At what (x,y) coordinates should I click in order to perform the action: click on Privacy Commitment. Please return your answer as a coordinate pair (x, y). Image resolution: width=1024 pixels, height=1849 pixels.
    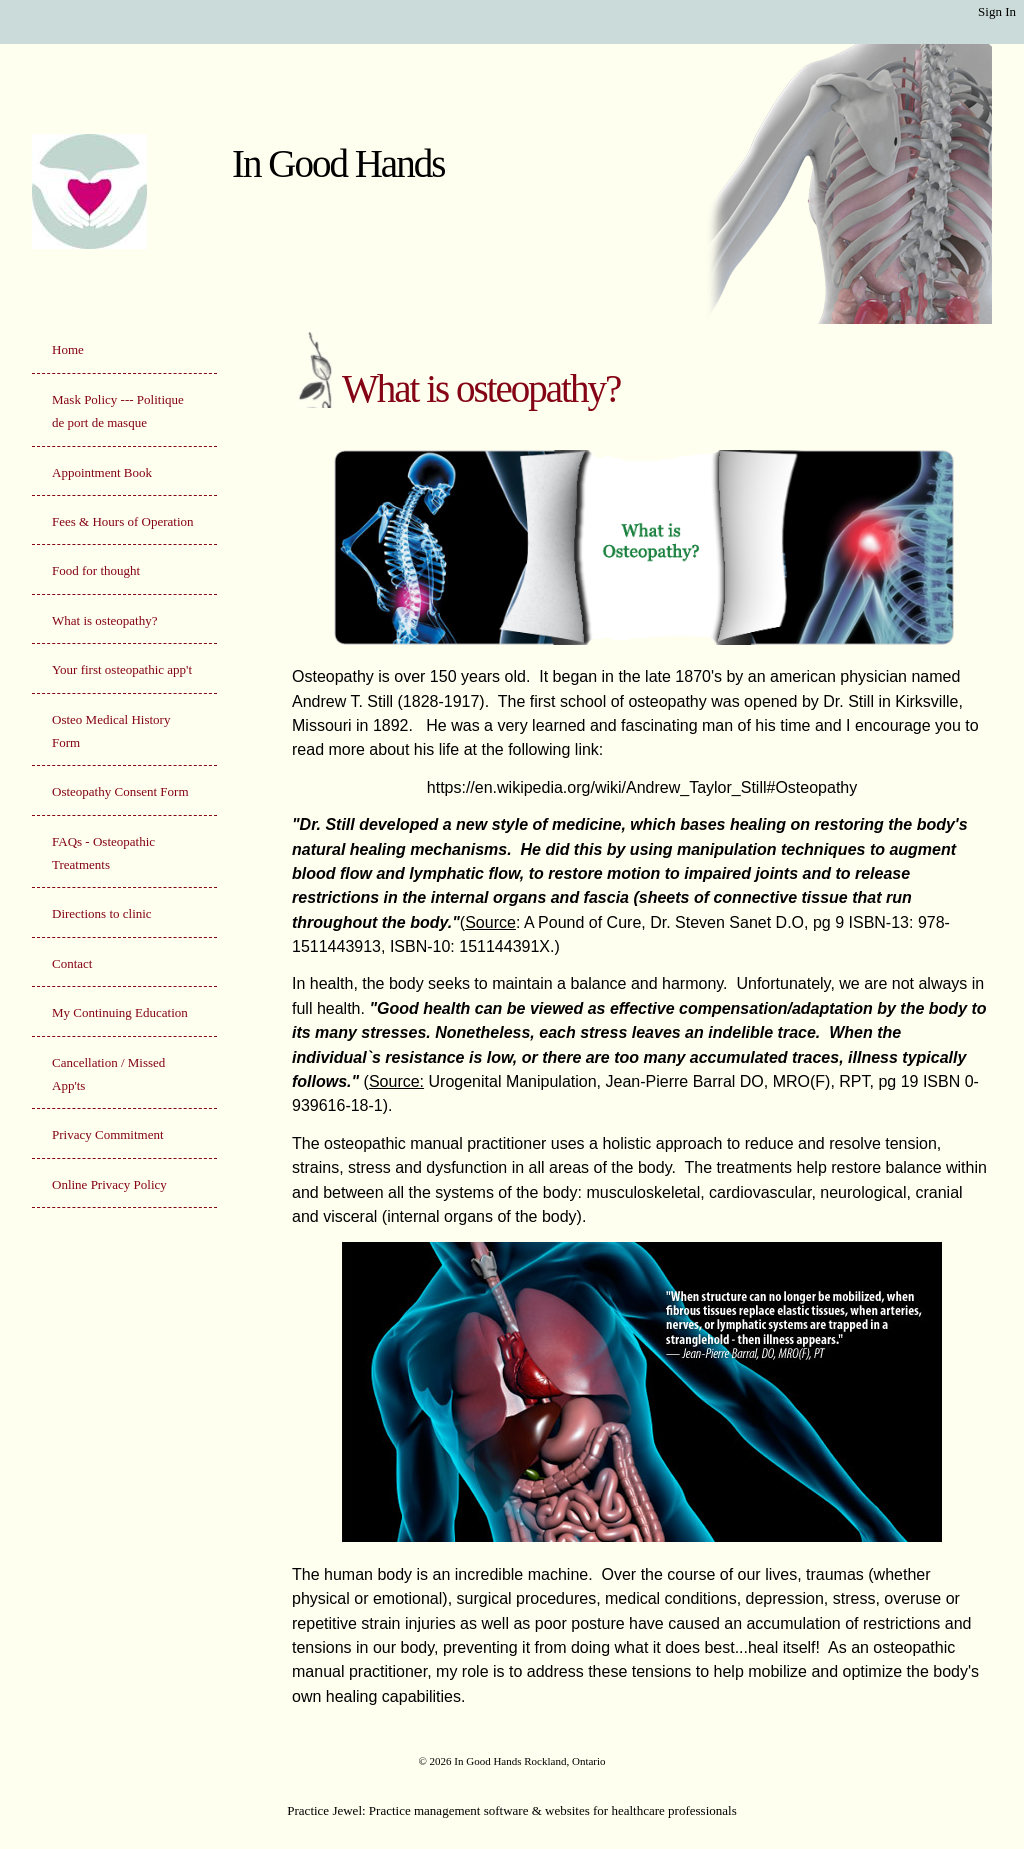
    Looking at the image, I should click on (108, 1134).